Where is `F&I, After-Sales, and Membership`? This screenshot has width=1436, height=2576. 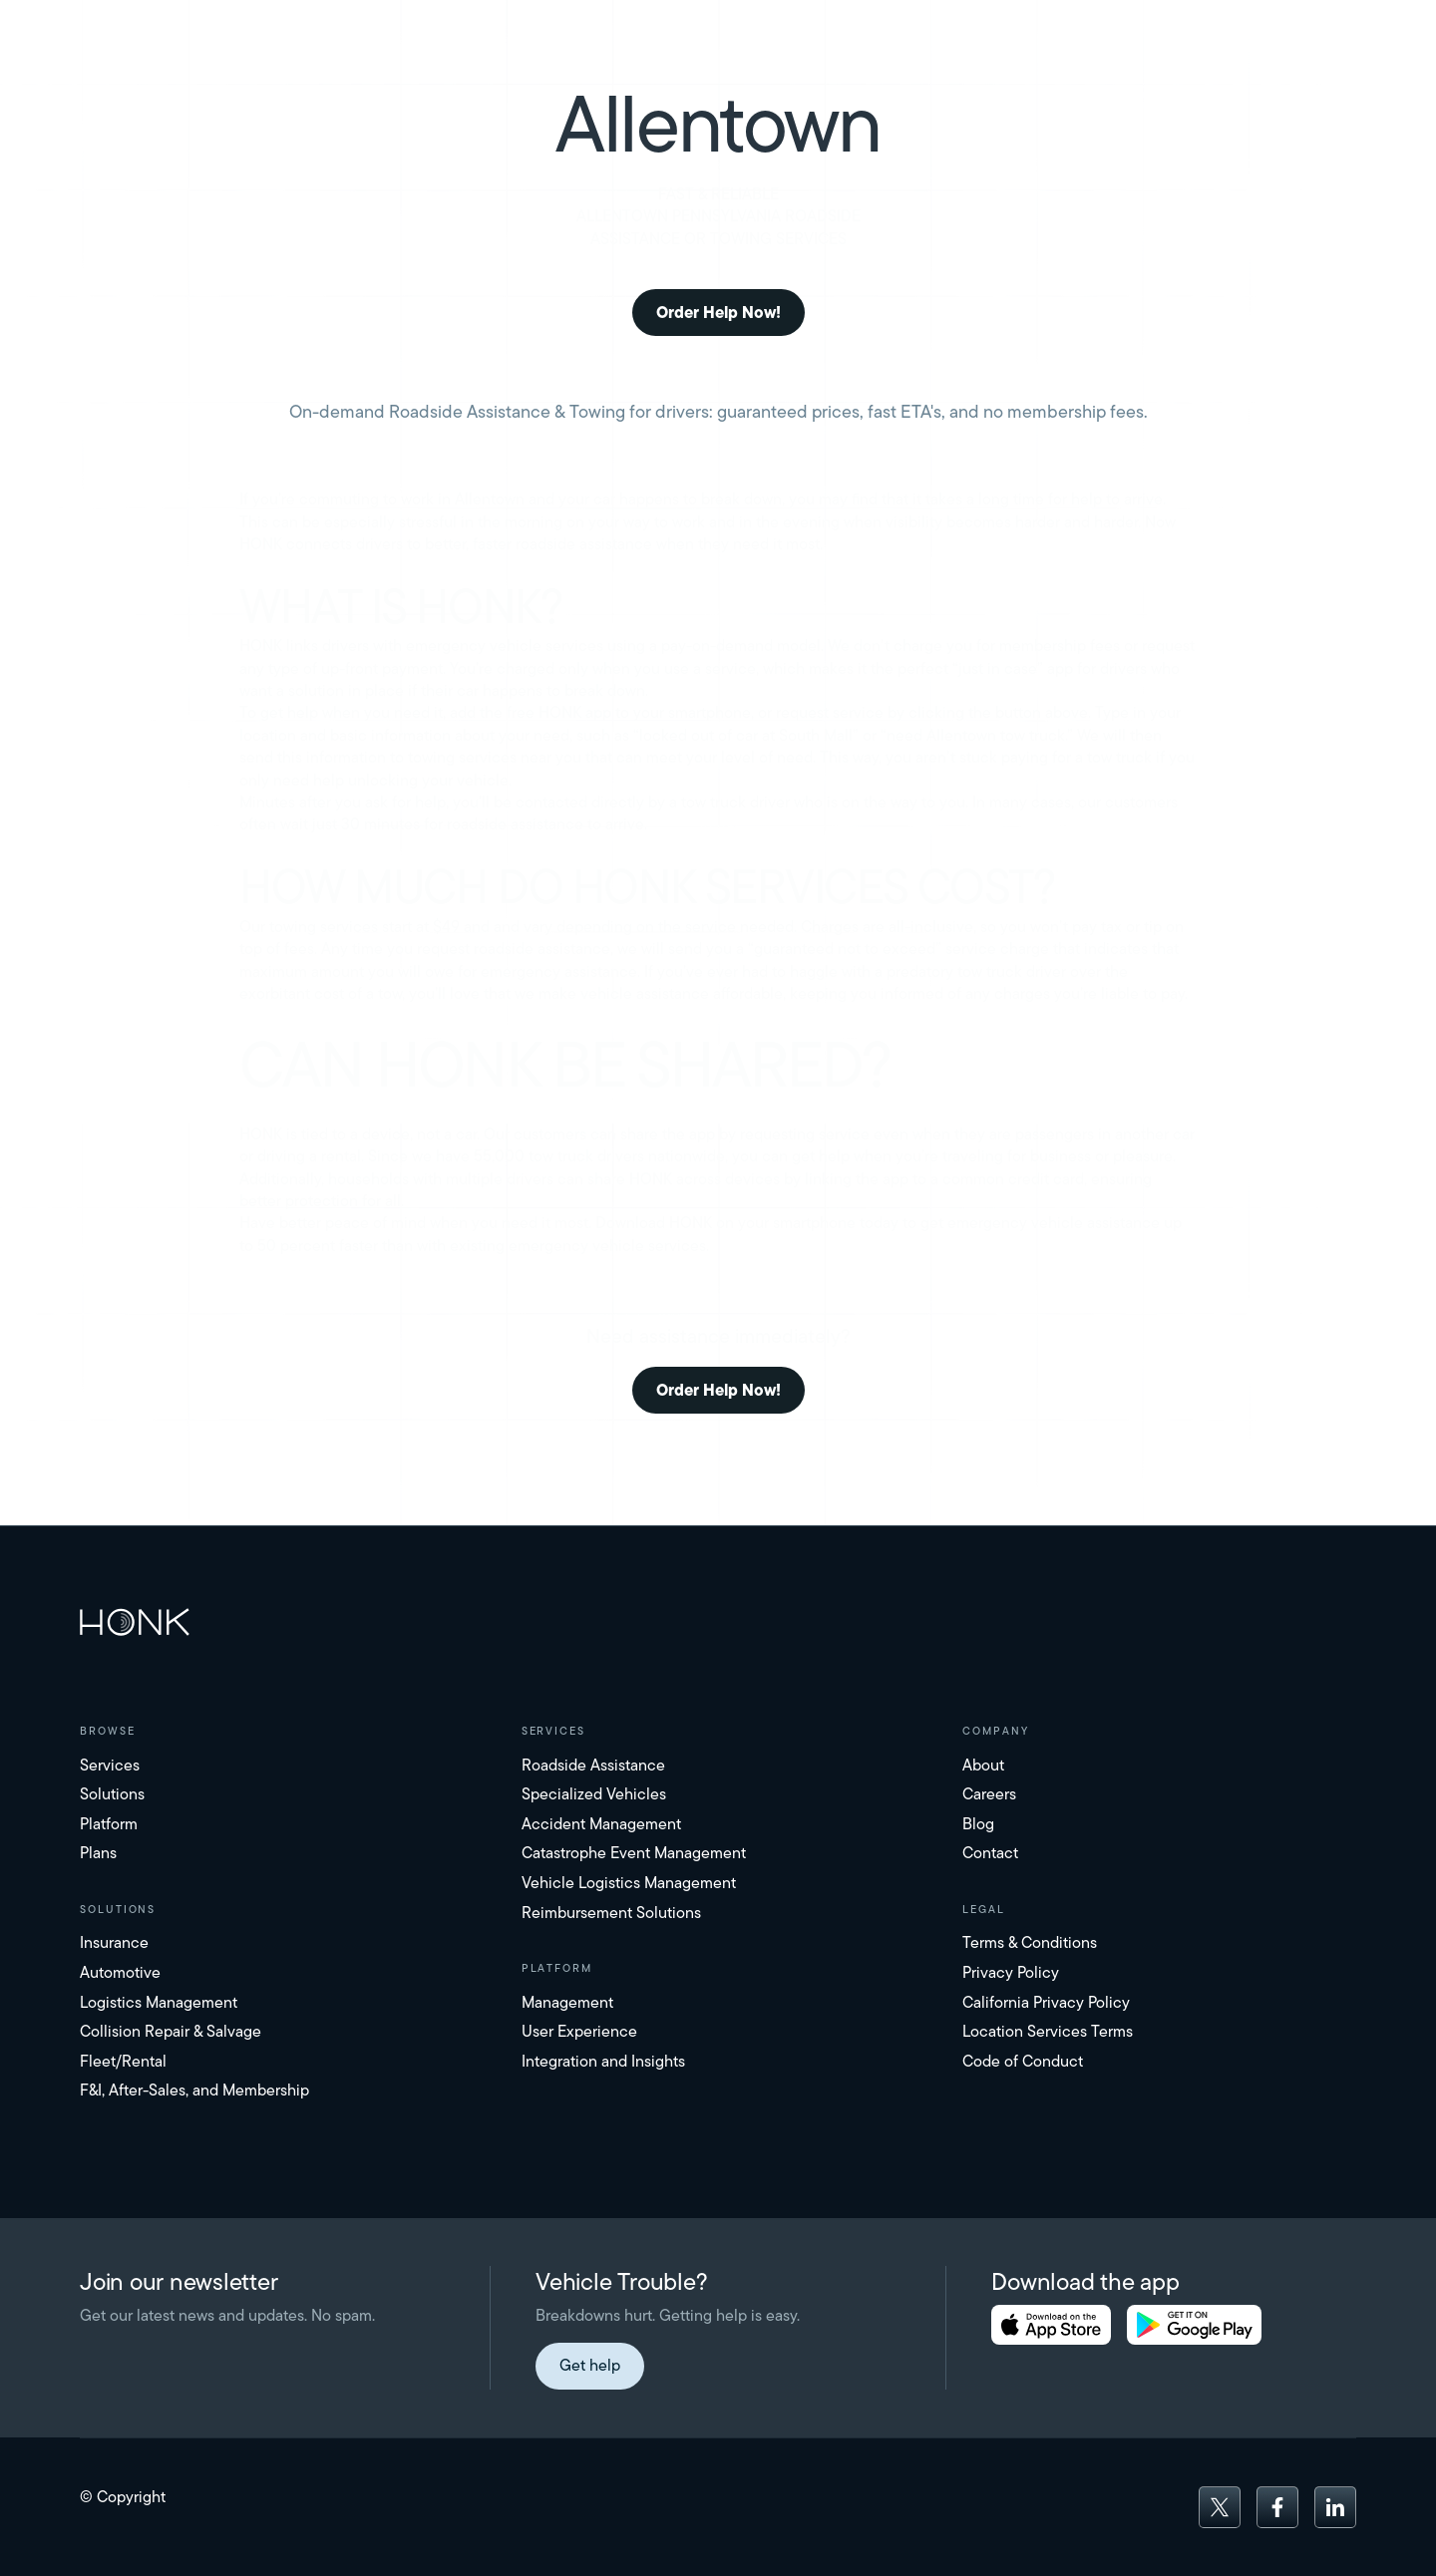 F&I, After-Sales, and Membership is located at coordinates (194, 2090).